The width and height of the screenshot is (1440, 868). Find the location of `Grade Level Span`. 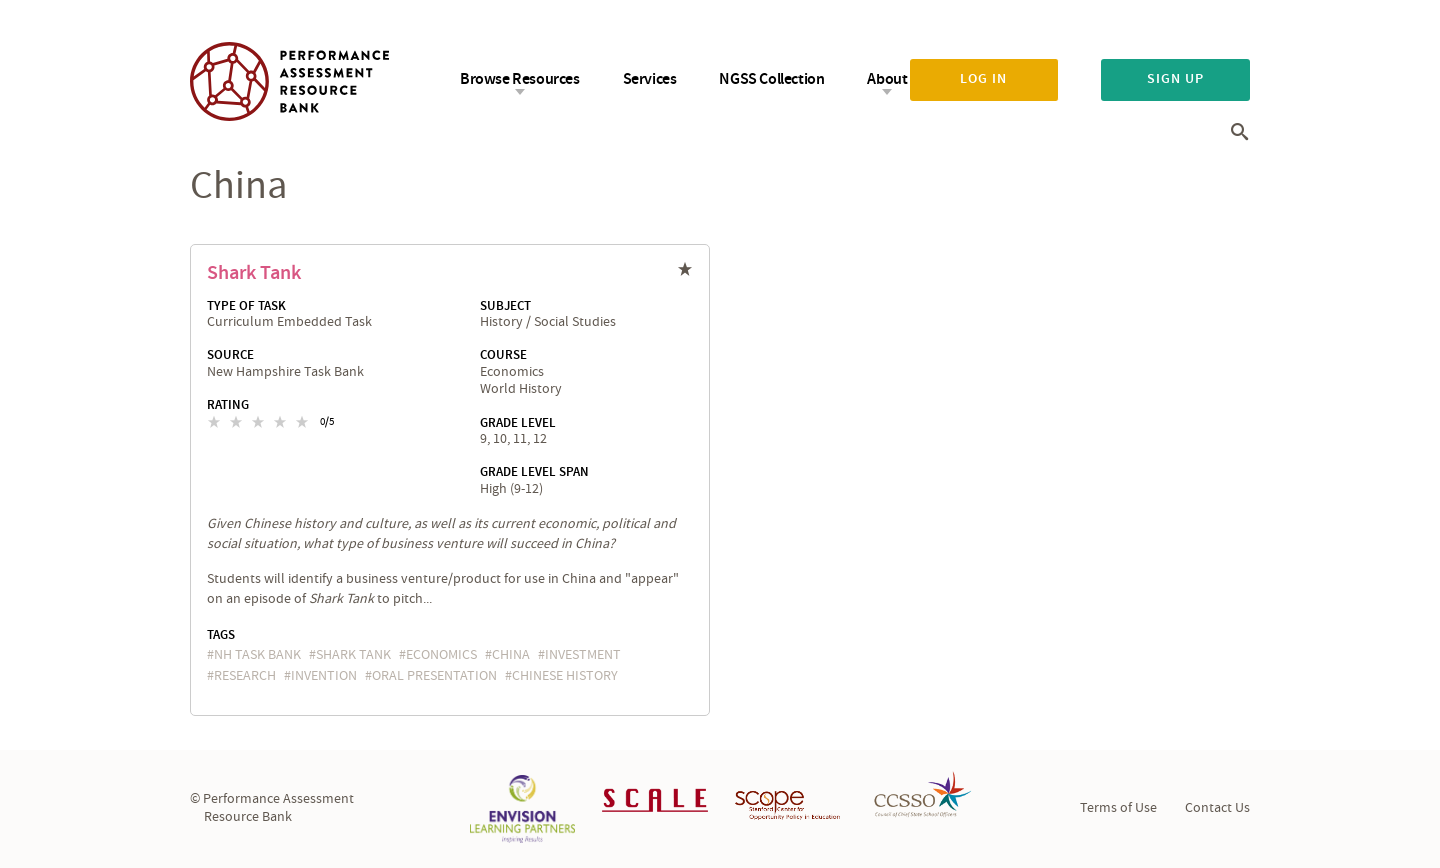

Grade Level Span is located at coordinates (534, 472).